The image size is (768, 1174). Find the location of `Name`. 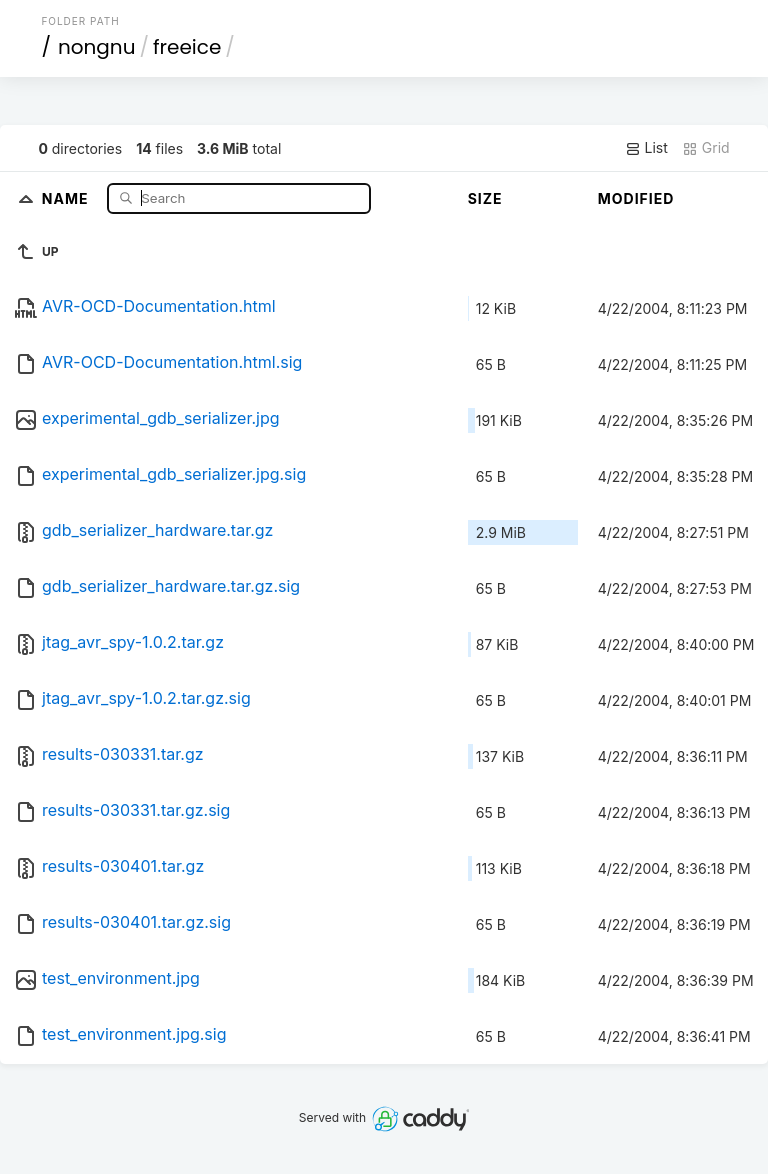

Name is located at coordinates (67, 197).